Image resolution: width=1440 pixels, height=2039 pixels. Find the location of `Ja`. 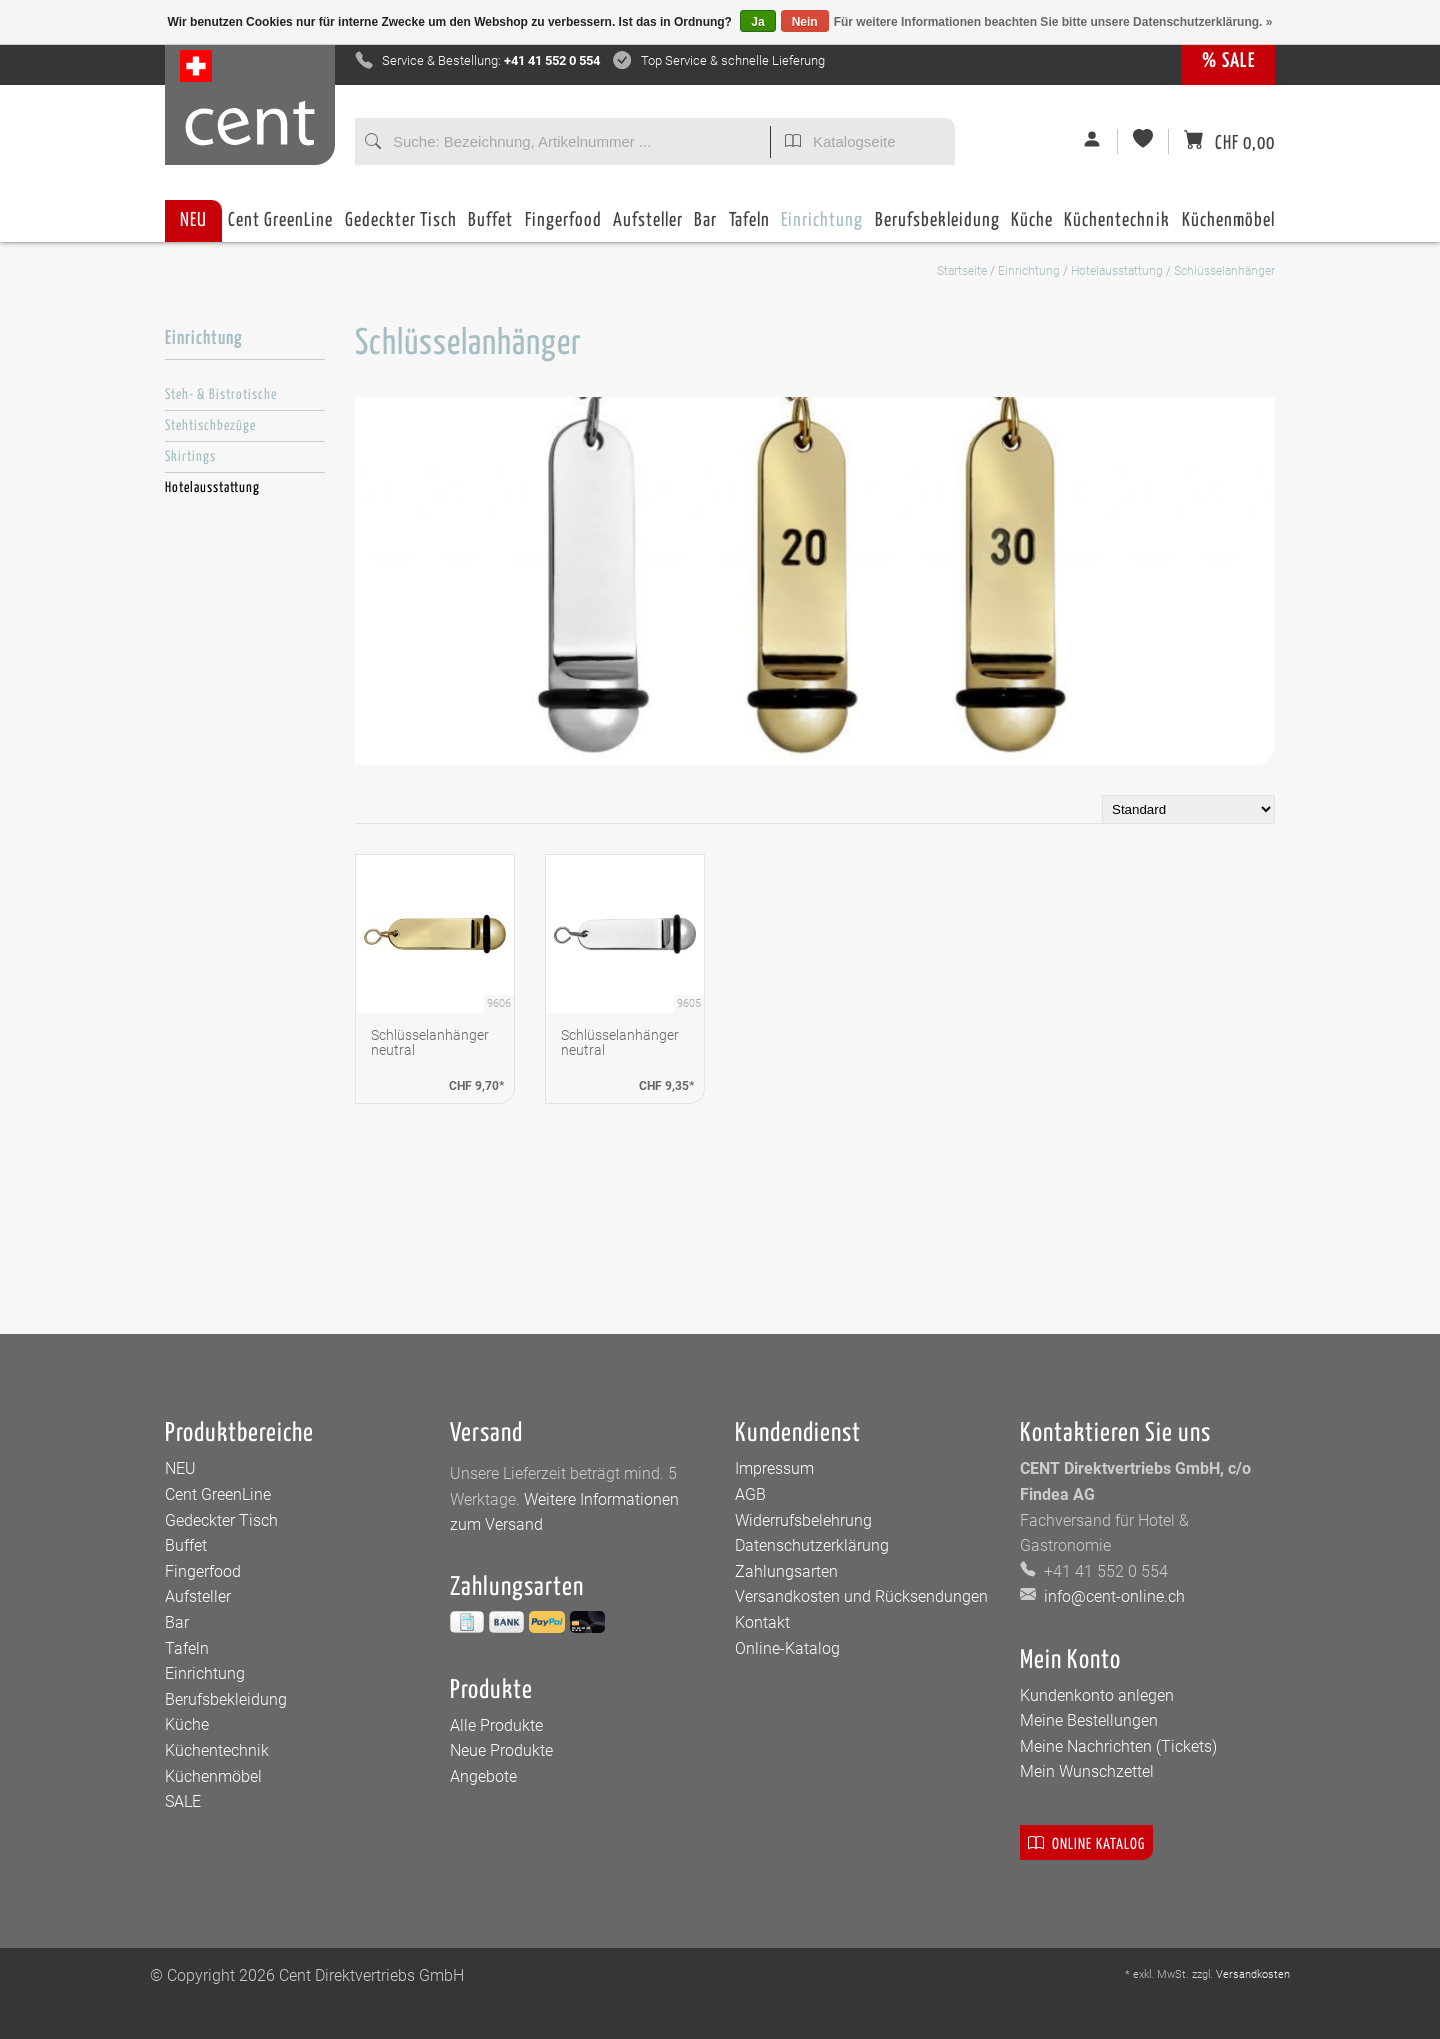

Ja is located at coordinates (757, 22).